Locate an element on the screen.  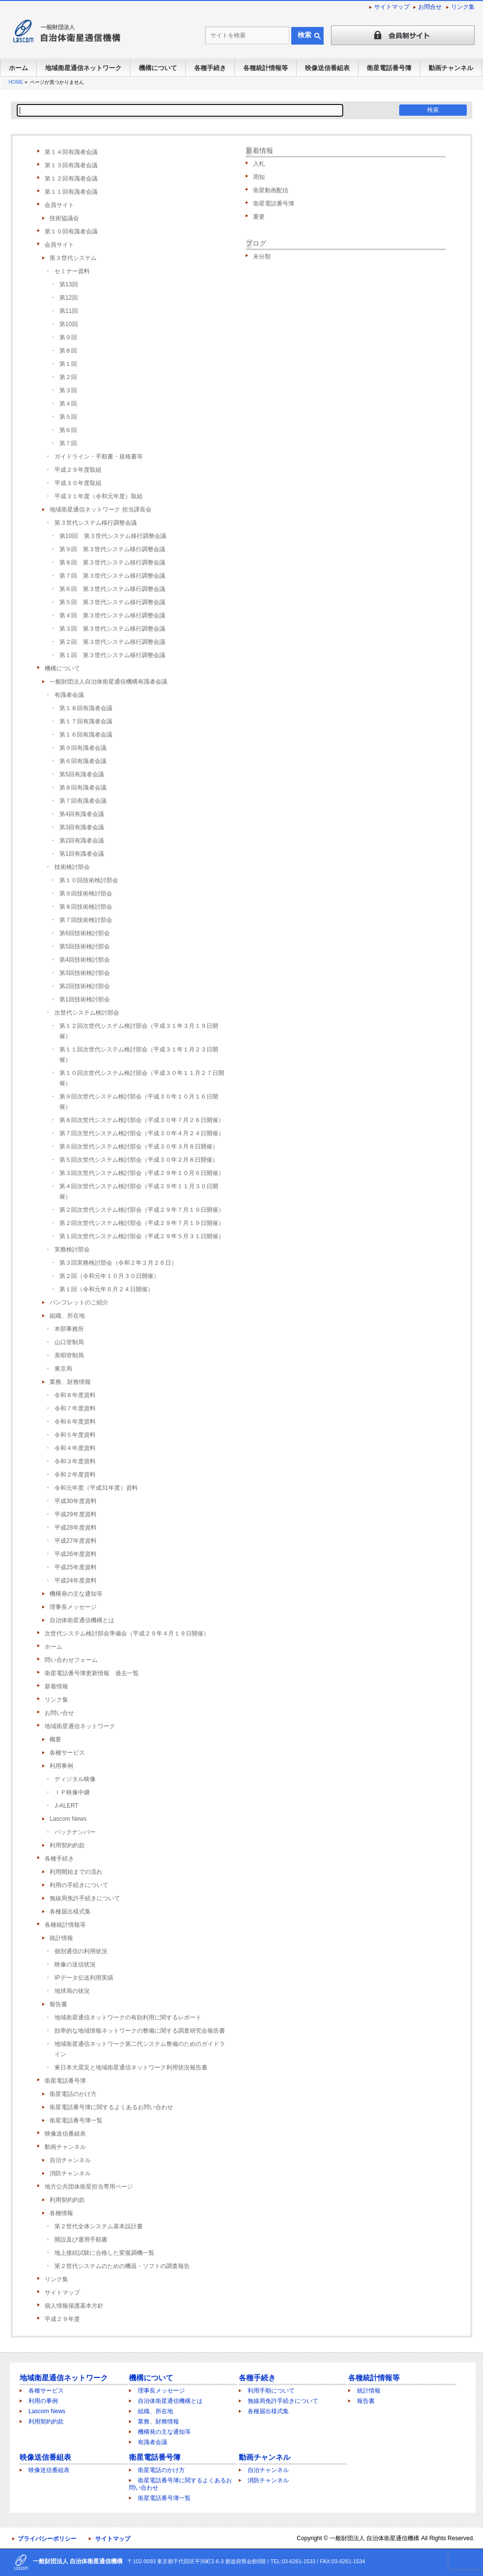
技術協議会 is located at coordinates (64, 218).